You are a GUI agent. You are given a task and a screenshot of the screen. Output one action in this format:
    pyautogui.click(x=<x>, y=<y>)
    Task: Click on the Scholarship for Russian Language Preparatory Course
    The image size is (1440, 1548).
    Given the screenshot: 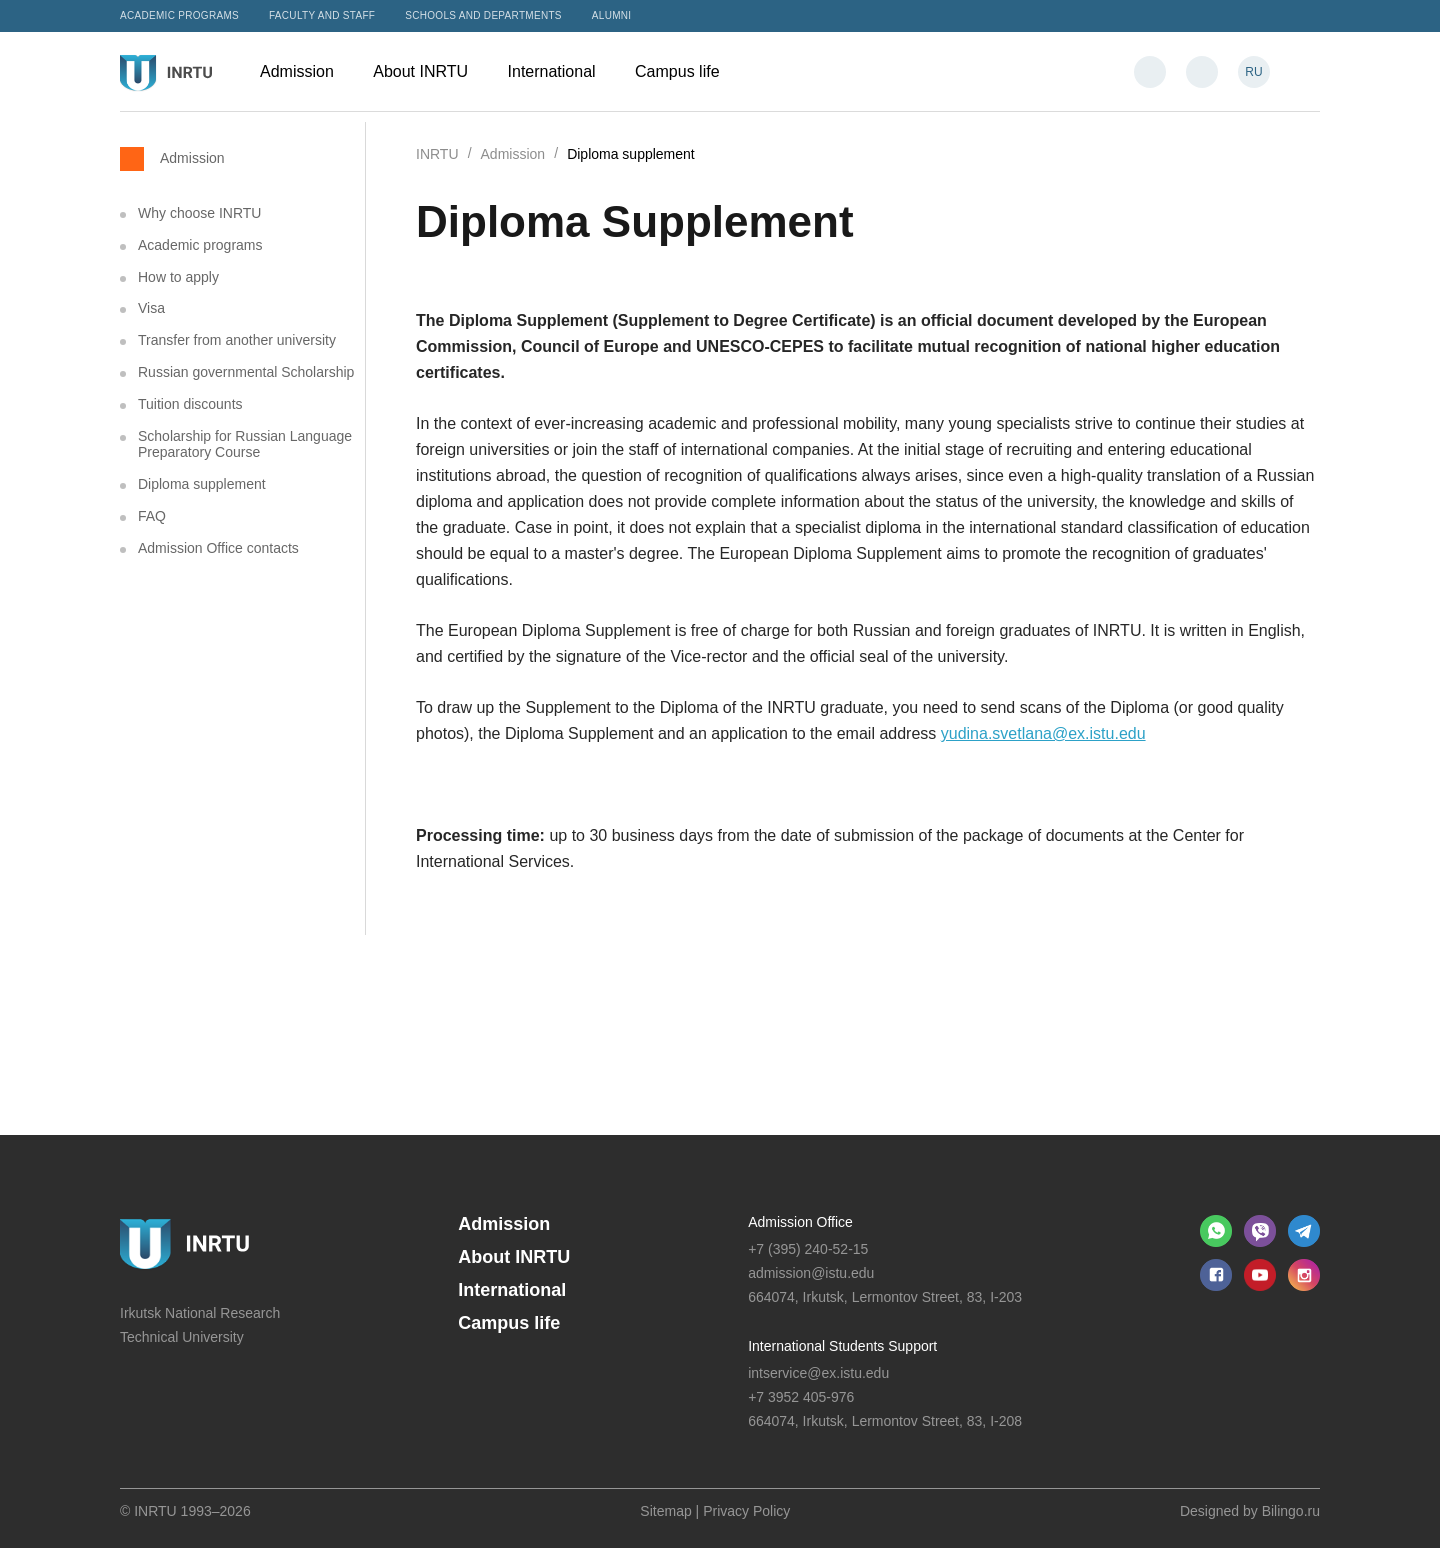 What is the action you would take?
    pyautogui.click(x=245, y=444)
    